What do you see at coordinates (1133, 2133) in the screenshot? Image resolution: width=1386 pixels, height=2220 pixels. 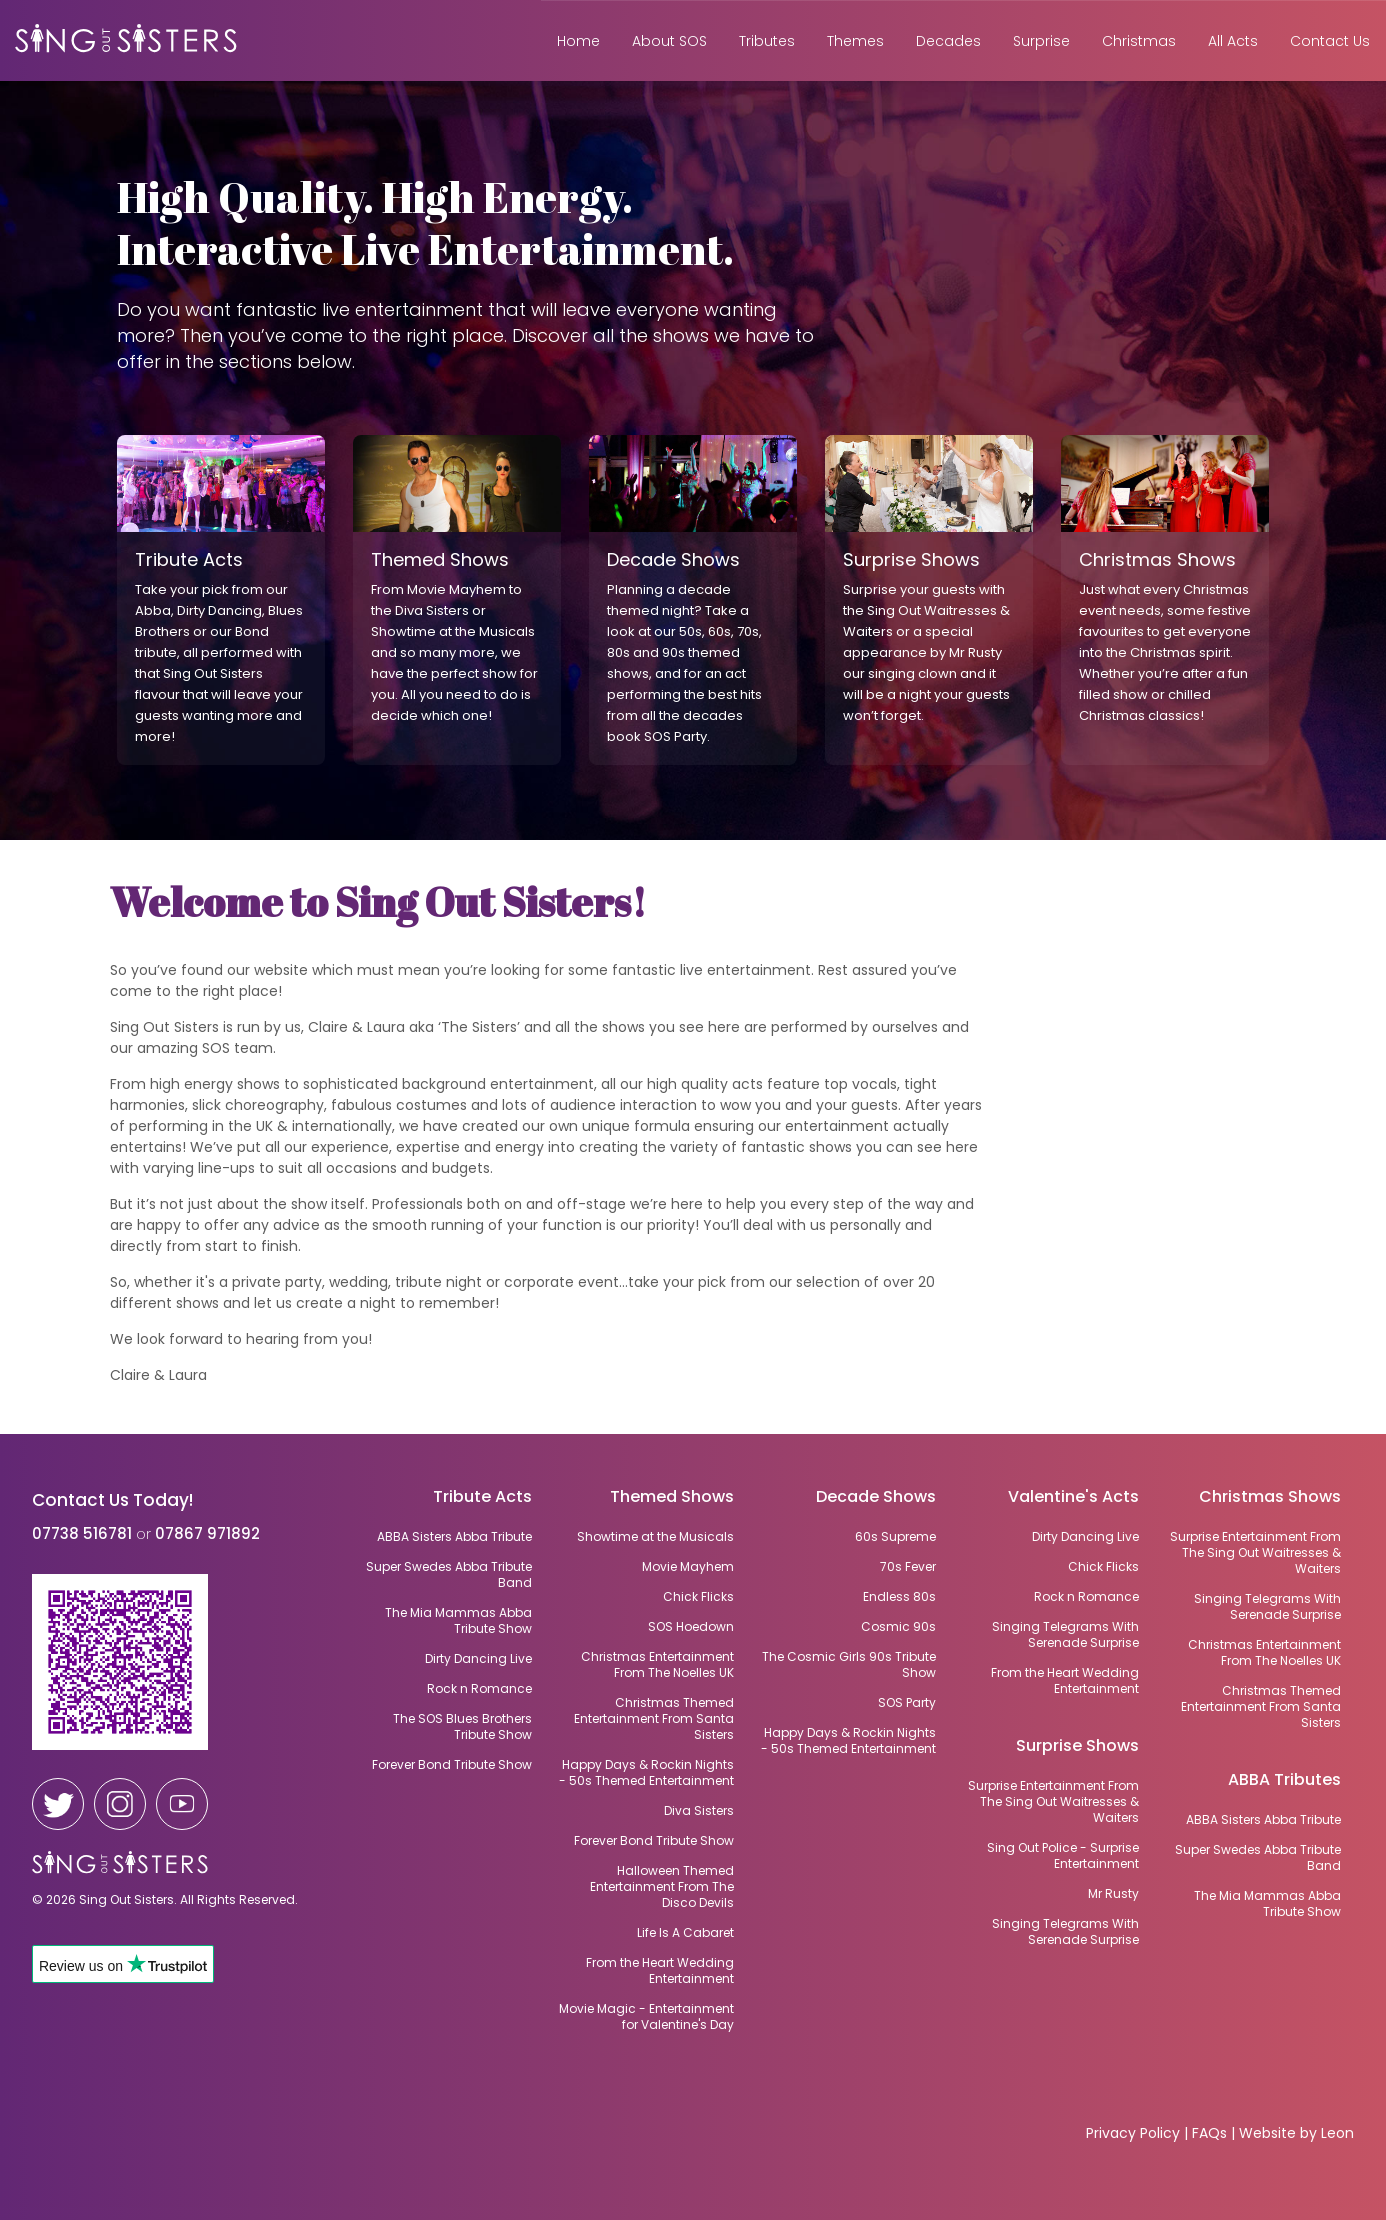 I see `Privacy Policy` at bounding box center [1133, 2133].